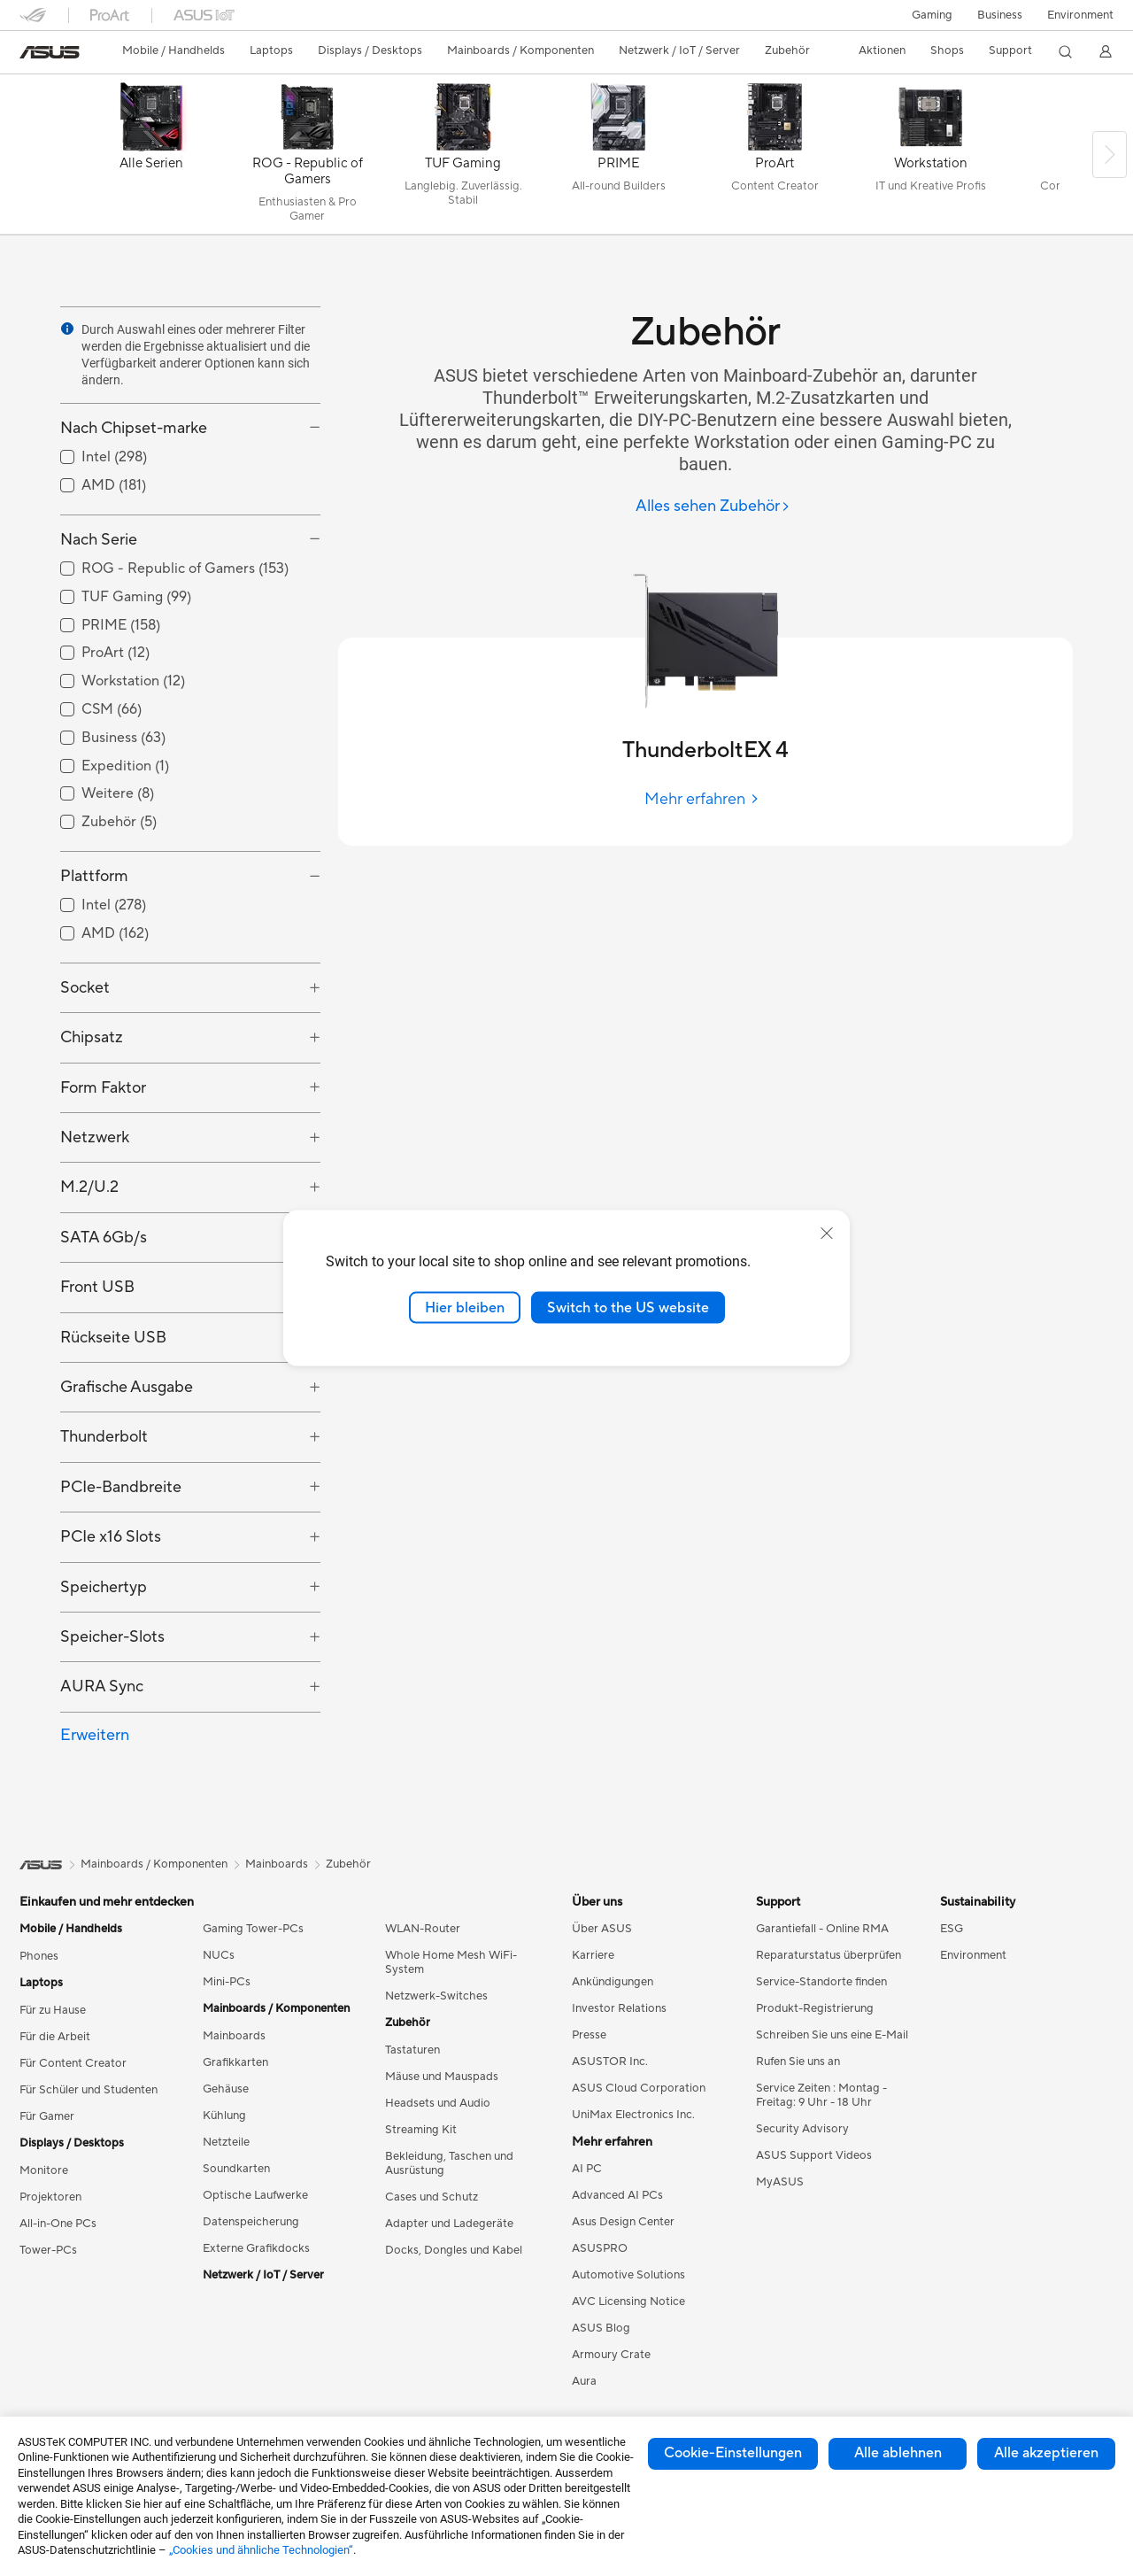  What do you see at coordinates (255, 2195) in the screenshot?
I see `Optische Laufwerke` at bounding box center [255, 2195].